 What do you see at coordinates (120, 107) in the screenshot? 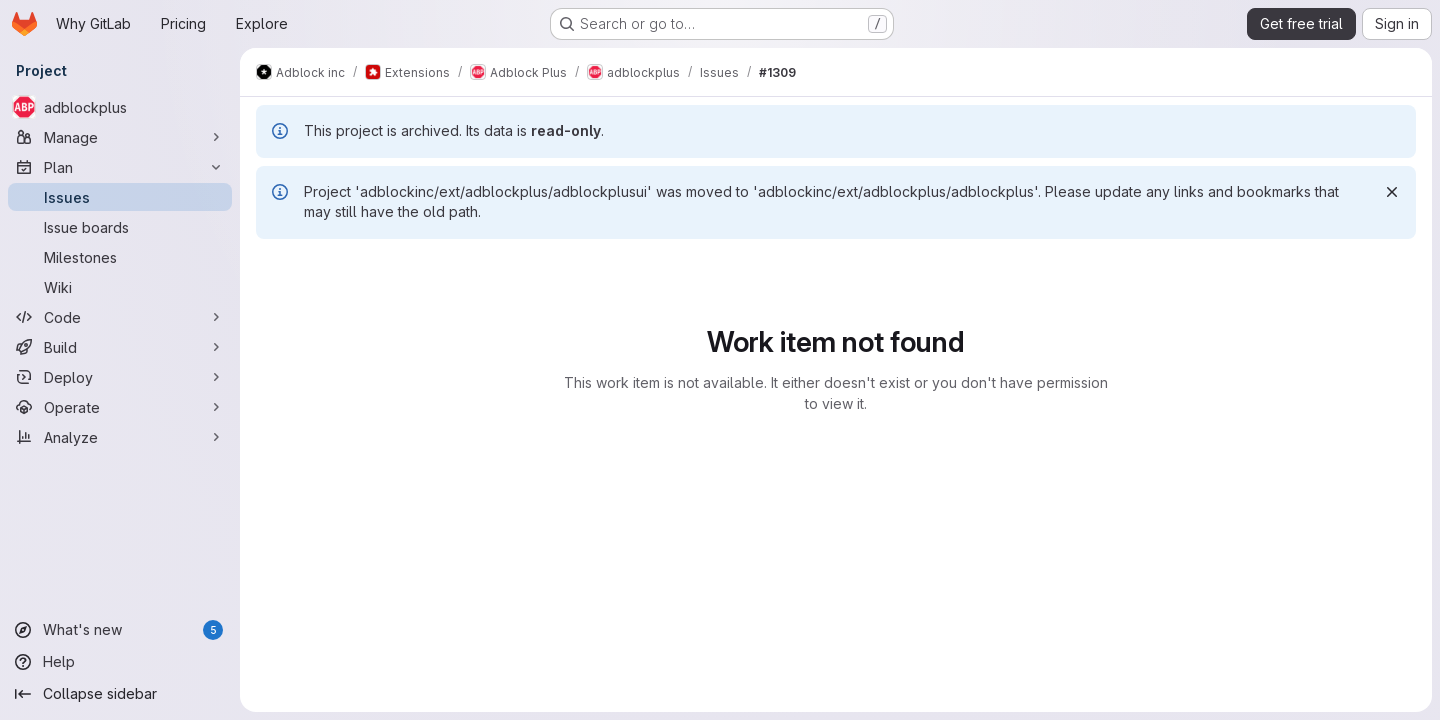
I see `[adblockplus]` at bounding box center [120, 107].